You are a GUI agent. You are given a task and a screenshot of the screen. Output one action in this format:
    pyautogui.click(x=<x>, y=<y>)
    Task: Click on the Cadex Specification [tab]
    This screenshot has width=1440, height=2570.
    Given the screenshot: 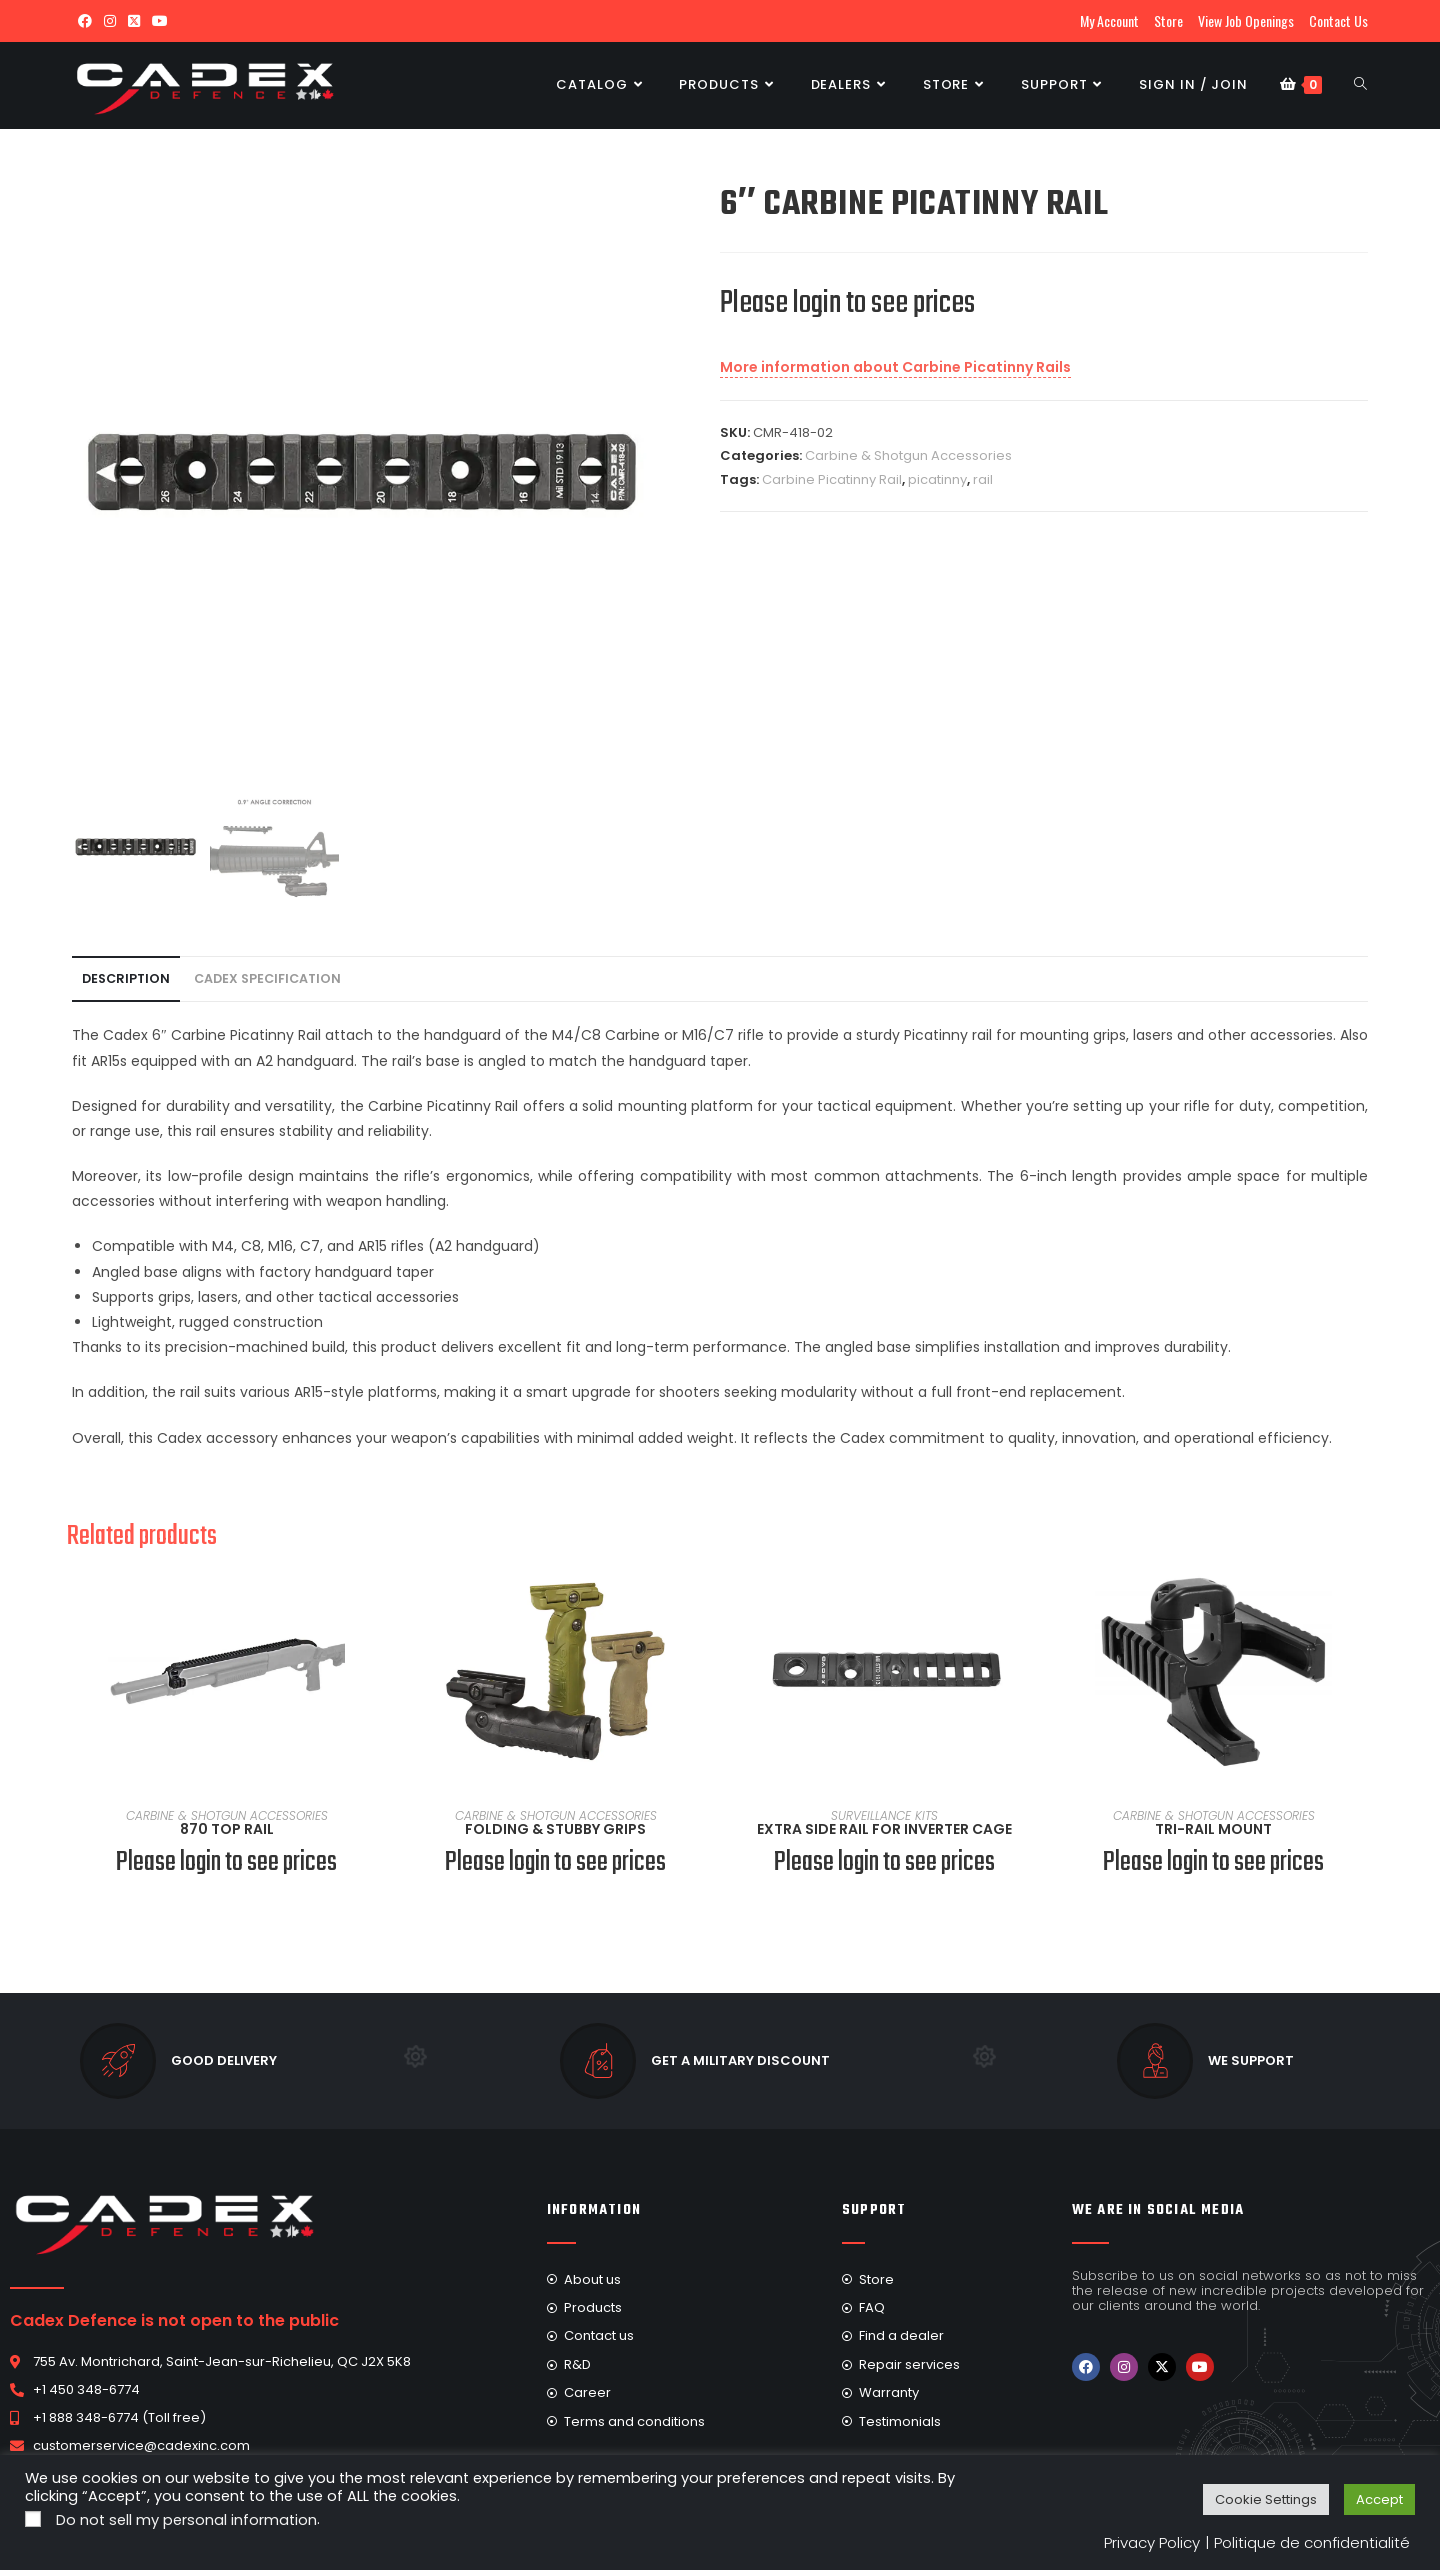 What is the action you would take?
    pyautogui.click(x=267, y=978)
    